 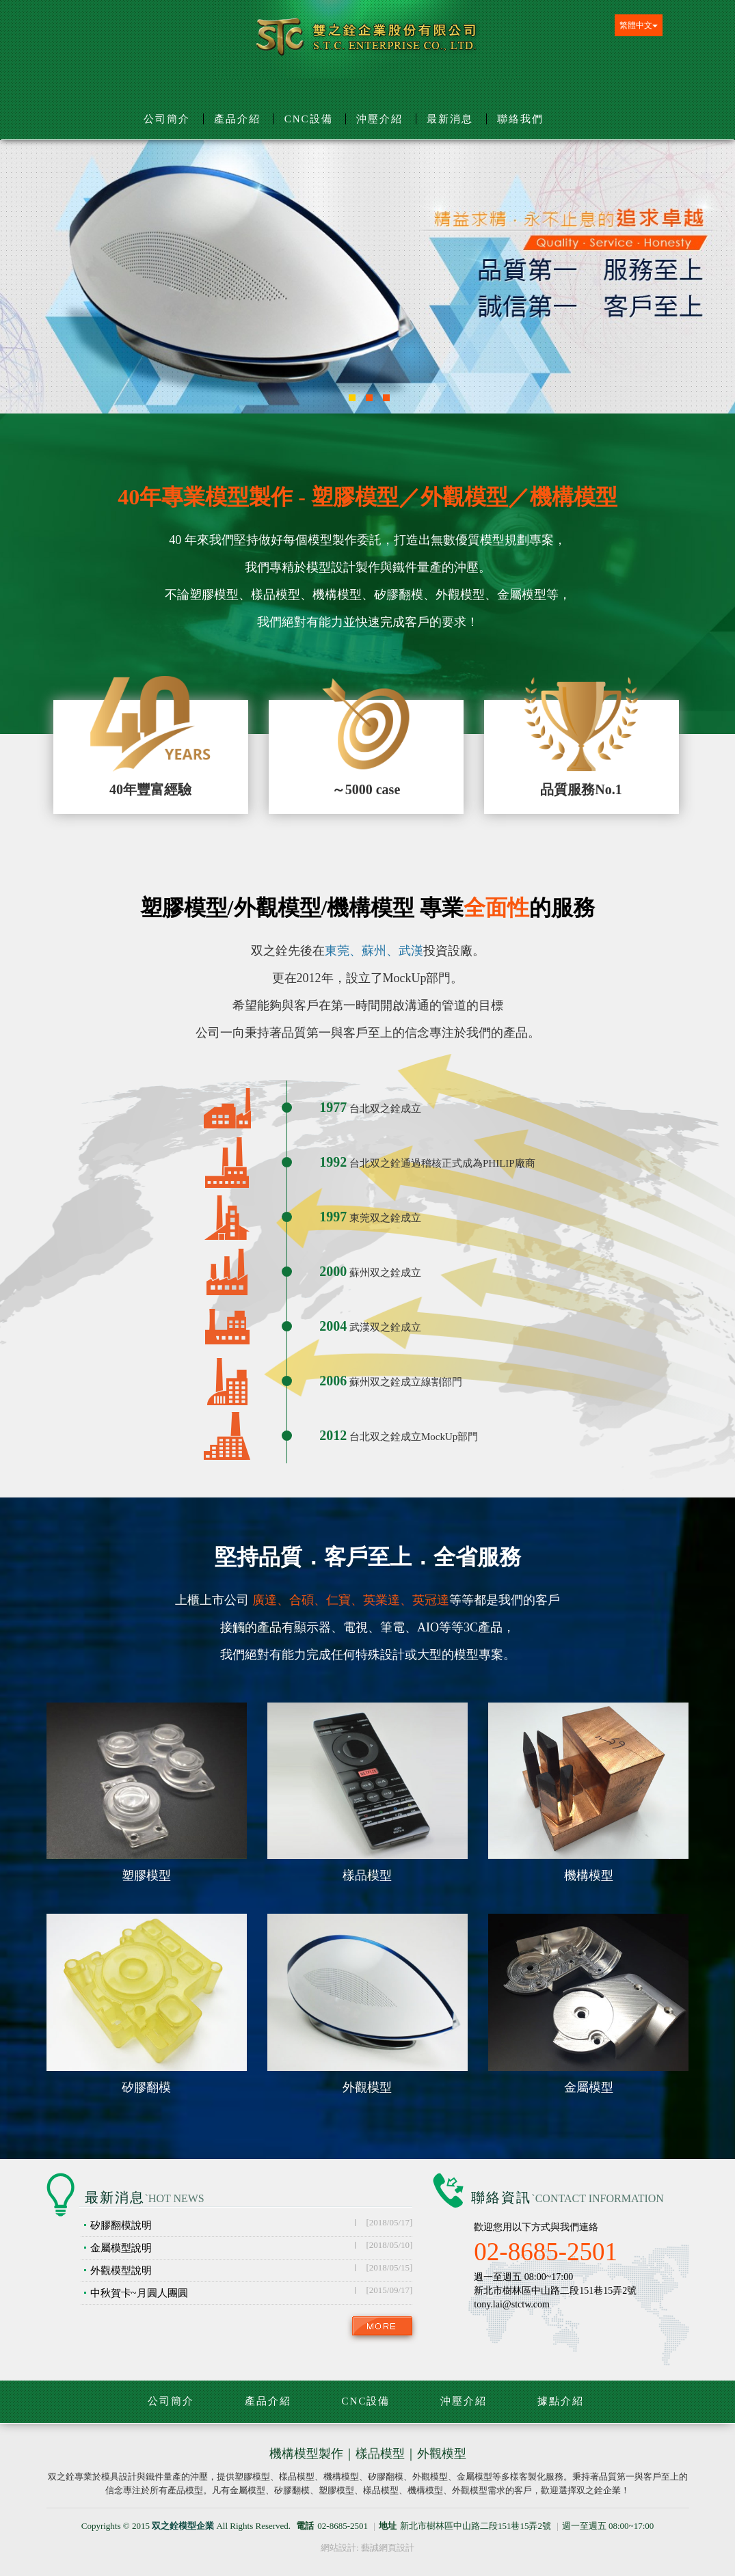 I want to click on 機構模型, so click(x=588, y=1875).